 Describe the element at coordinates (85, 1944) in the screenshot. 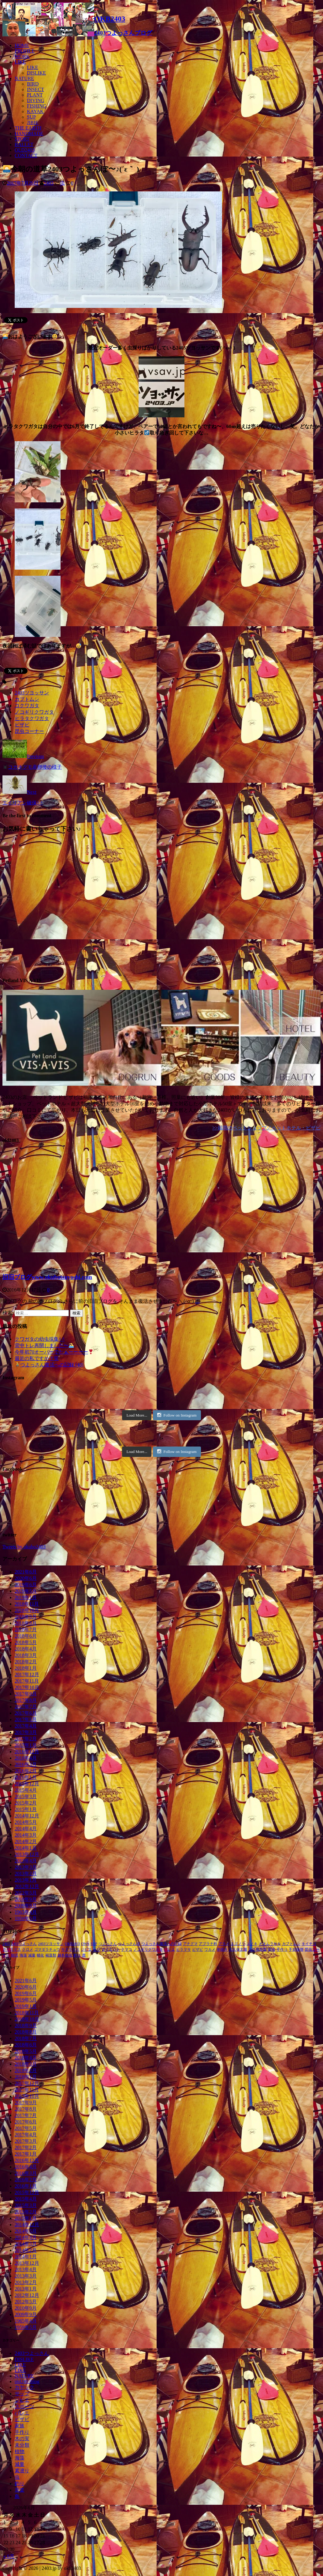

I see `OWS` at that location.